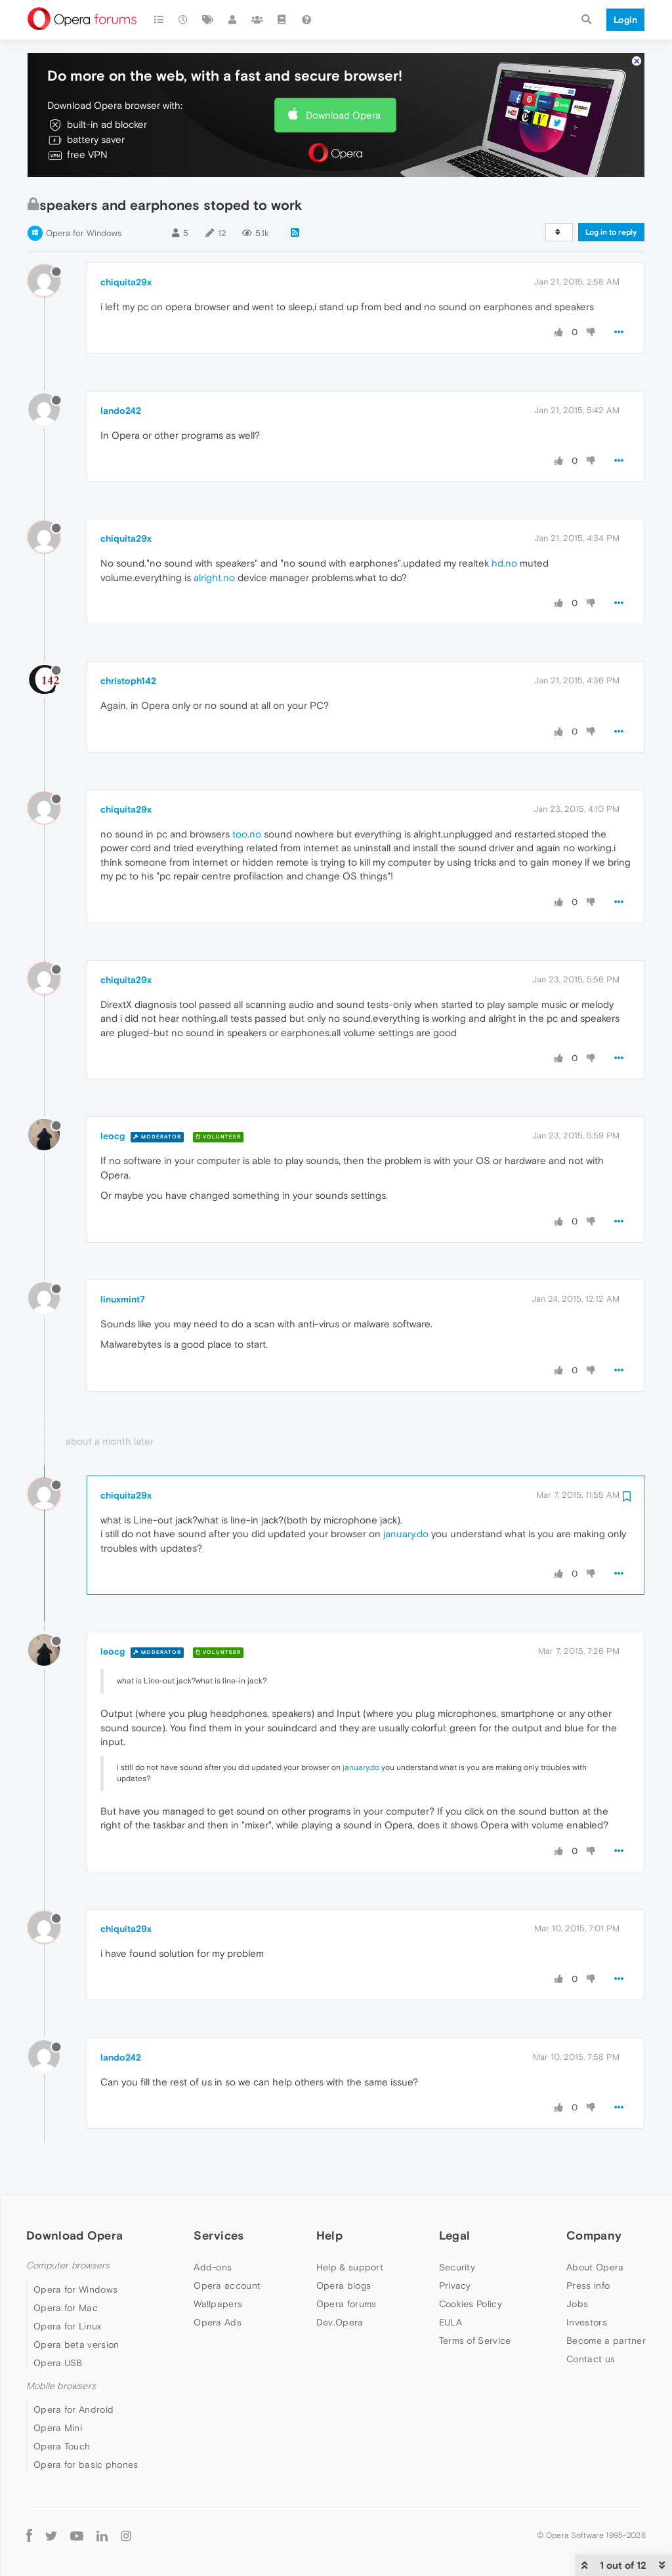 This screenshot has width=672, height=2576. I want to click on Mobile browsers, so click(61, 2386).